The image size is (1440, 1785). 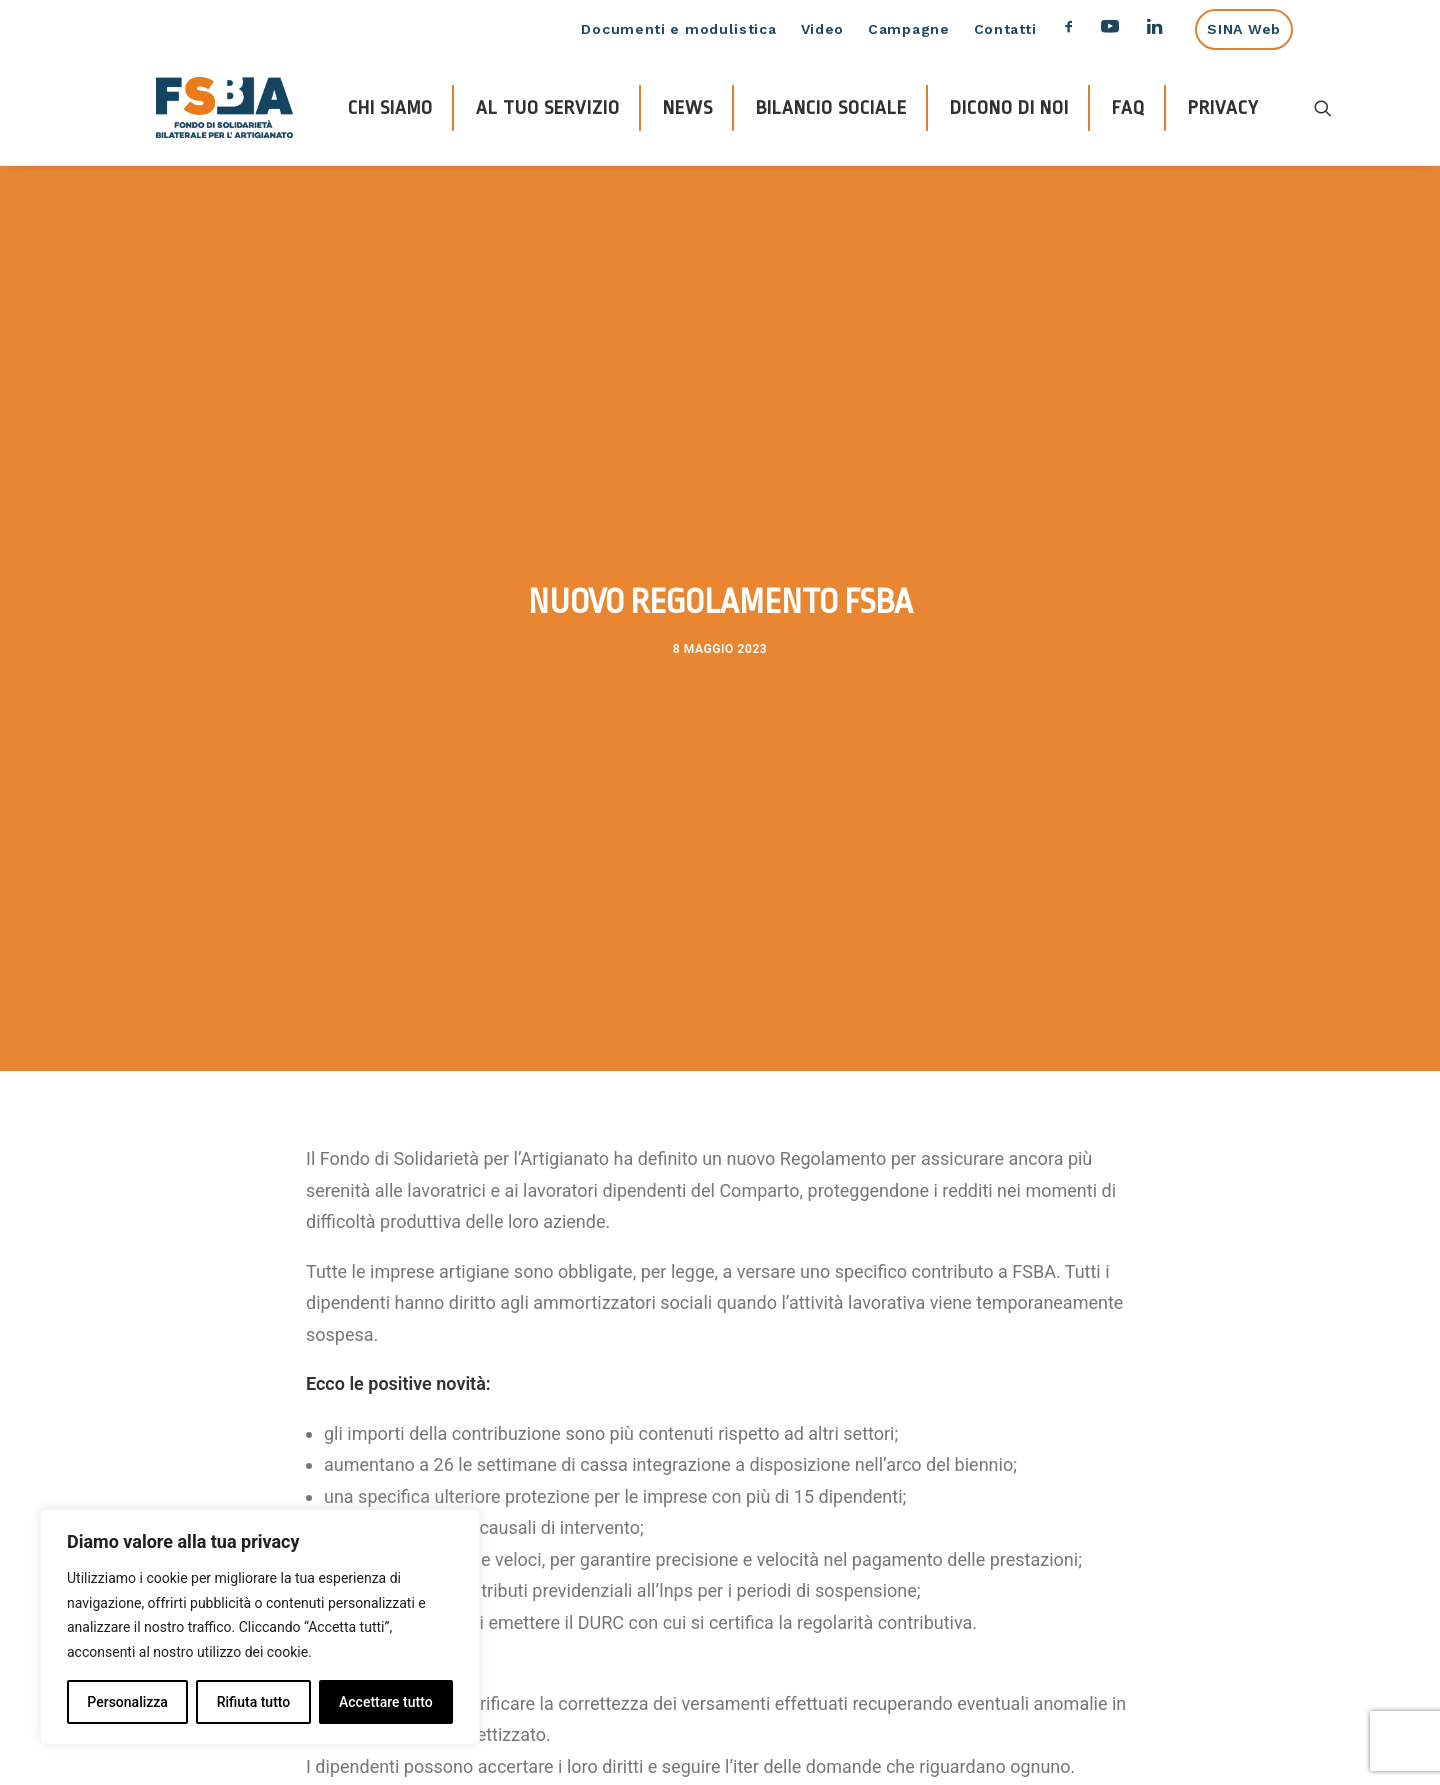 I want to click on BILANCIO SOCIALE, so click(x=831, y=108).